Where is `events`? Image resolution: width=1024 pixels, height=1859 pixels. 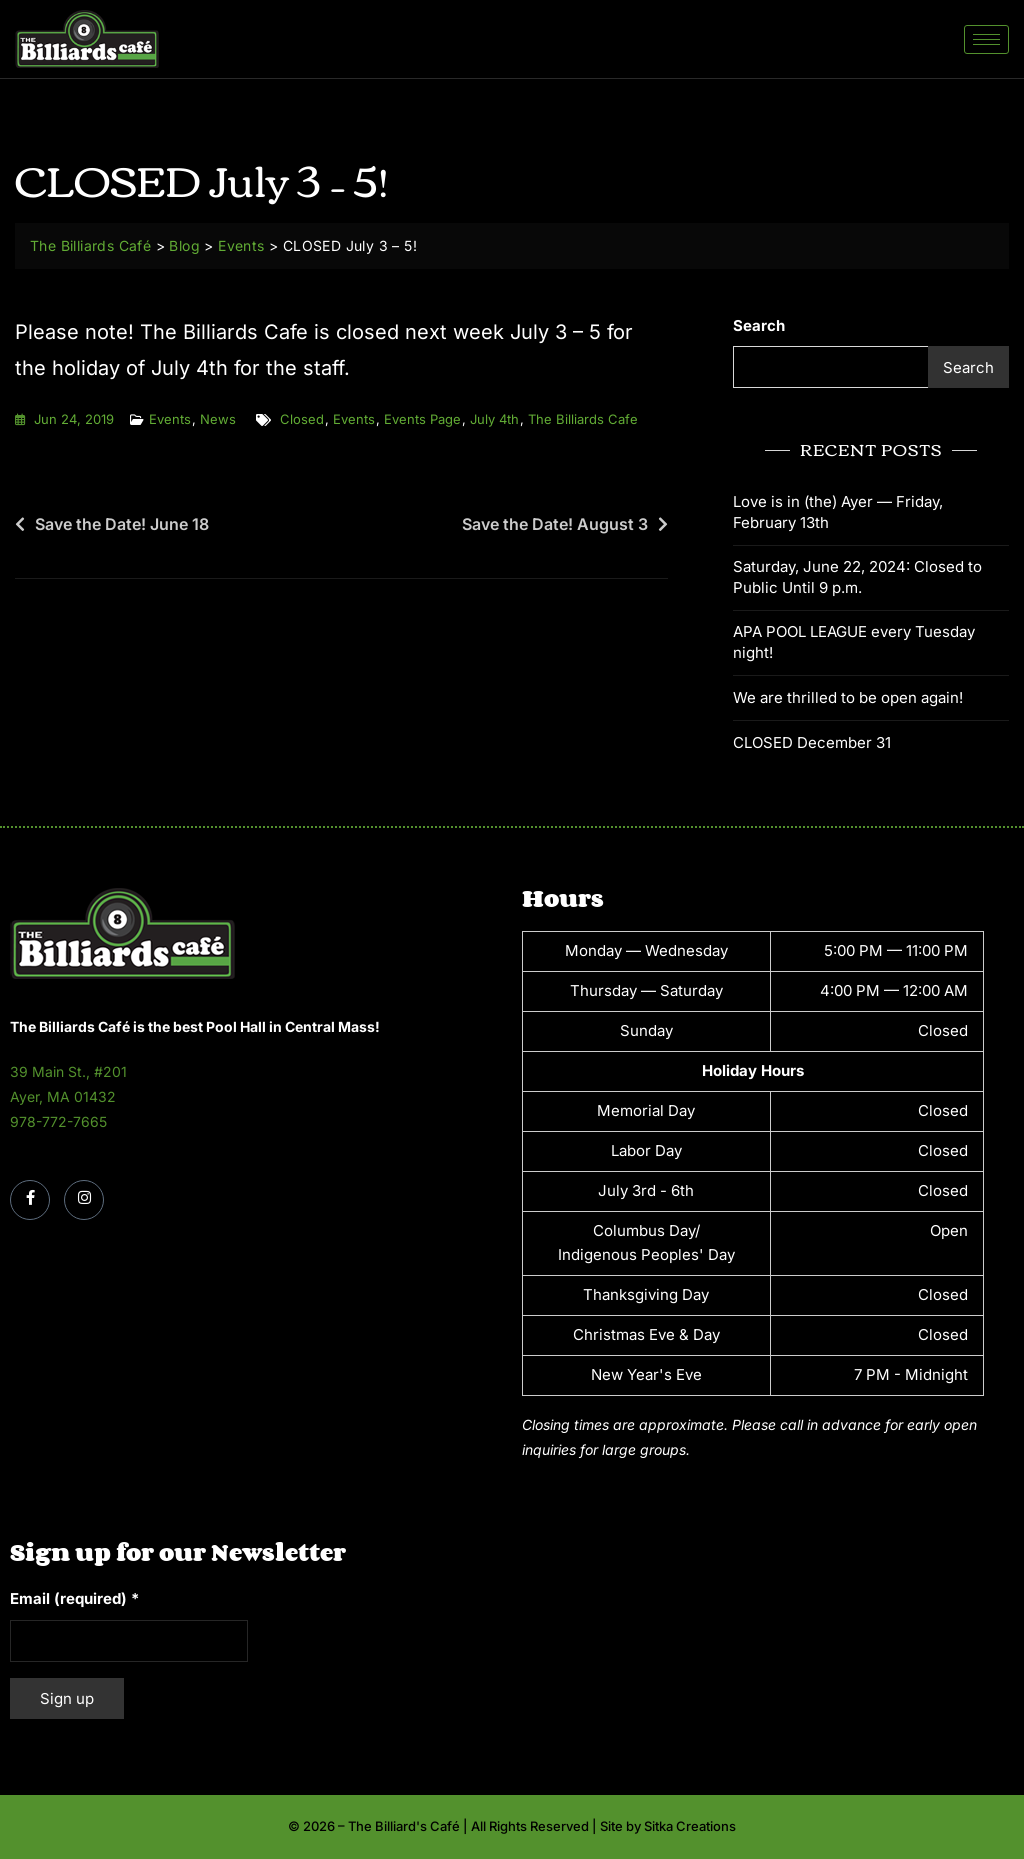
events is located at coordinates (354, 419).